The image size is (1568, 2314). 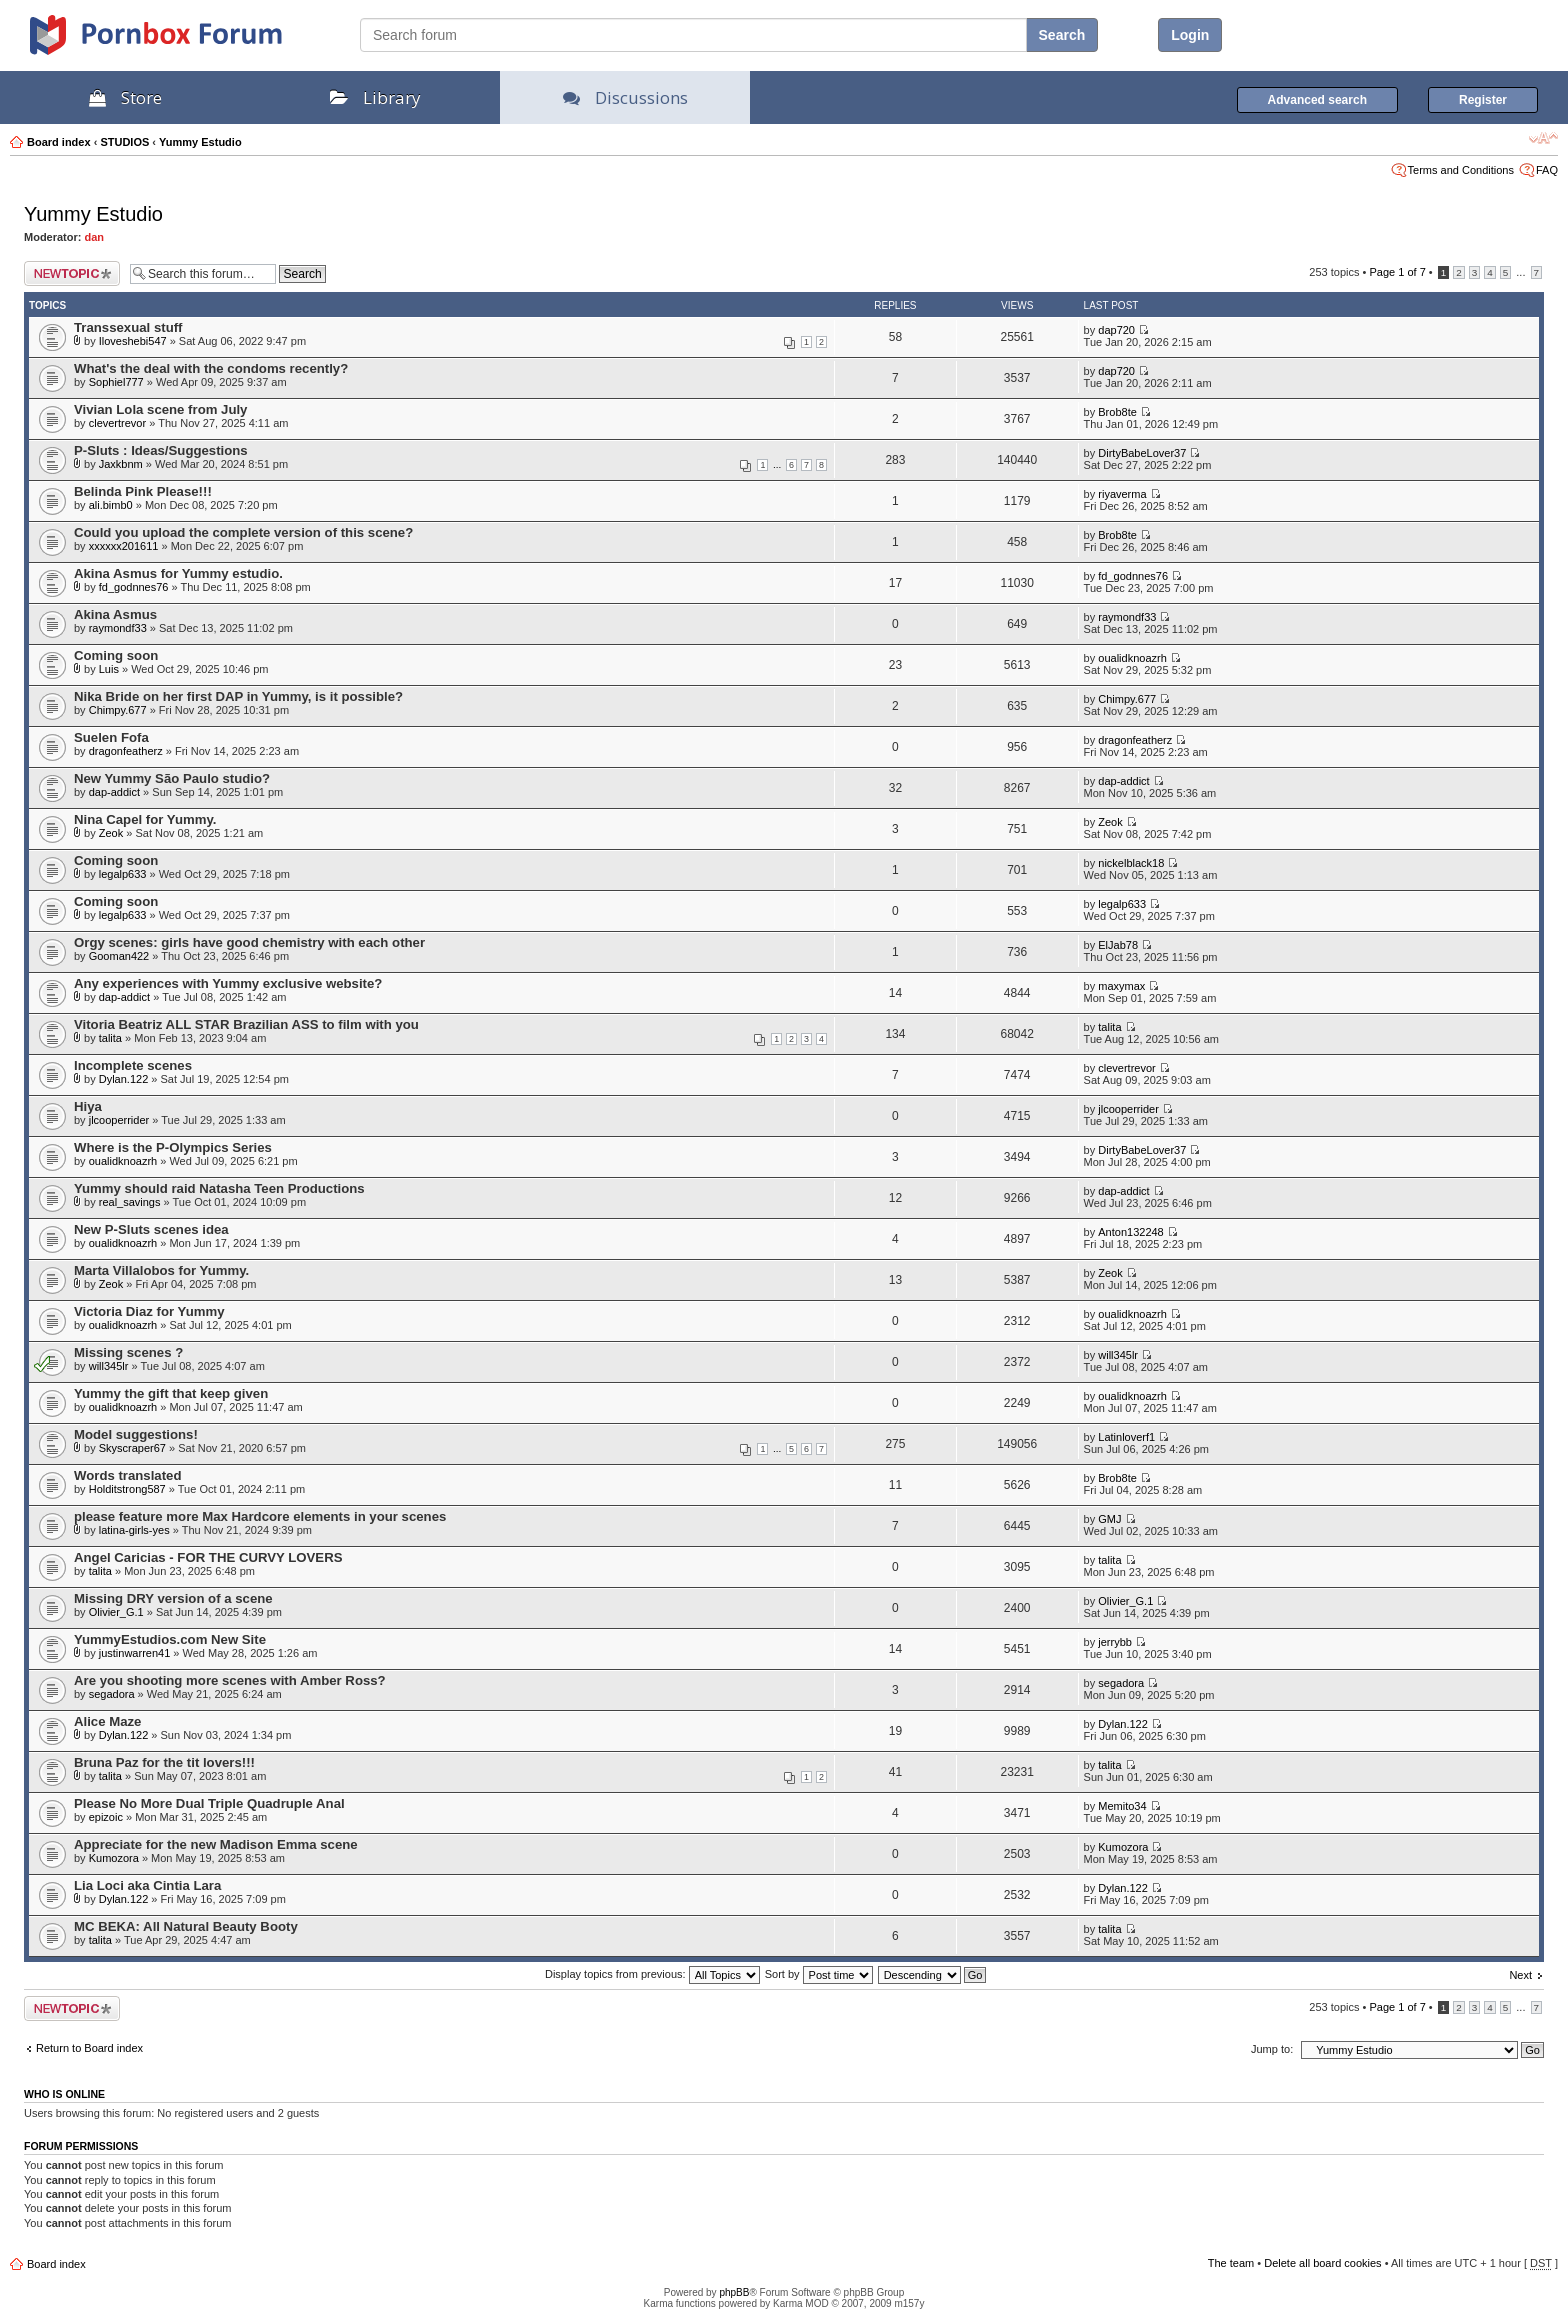 I want to click on latina-girls-yes, so click(x=134, y=1530).